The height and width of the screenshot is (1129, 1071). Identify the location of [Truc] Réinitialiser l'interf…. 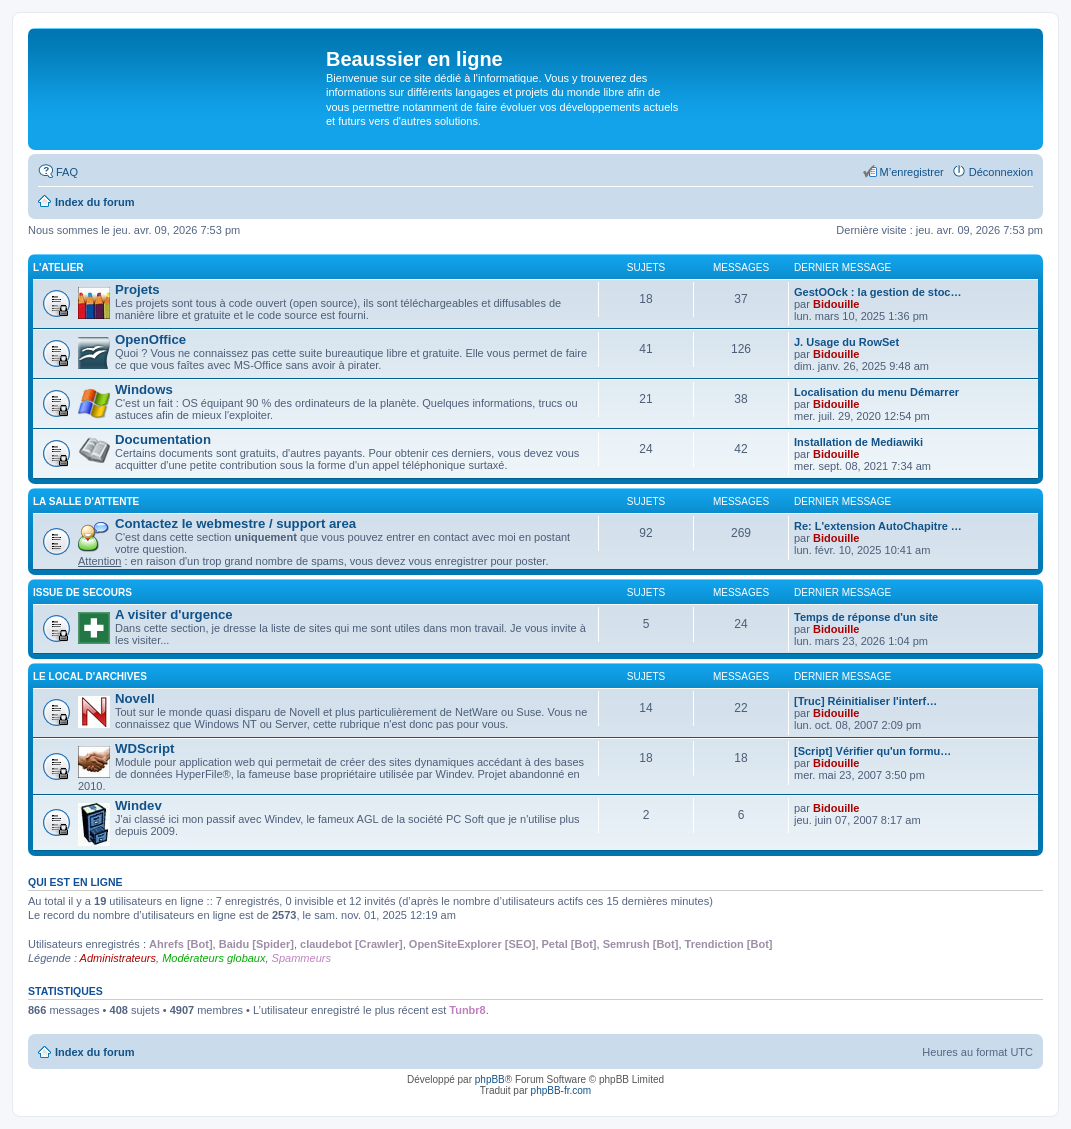
(865, 701).